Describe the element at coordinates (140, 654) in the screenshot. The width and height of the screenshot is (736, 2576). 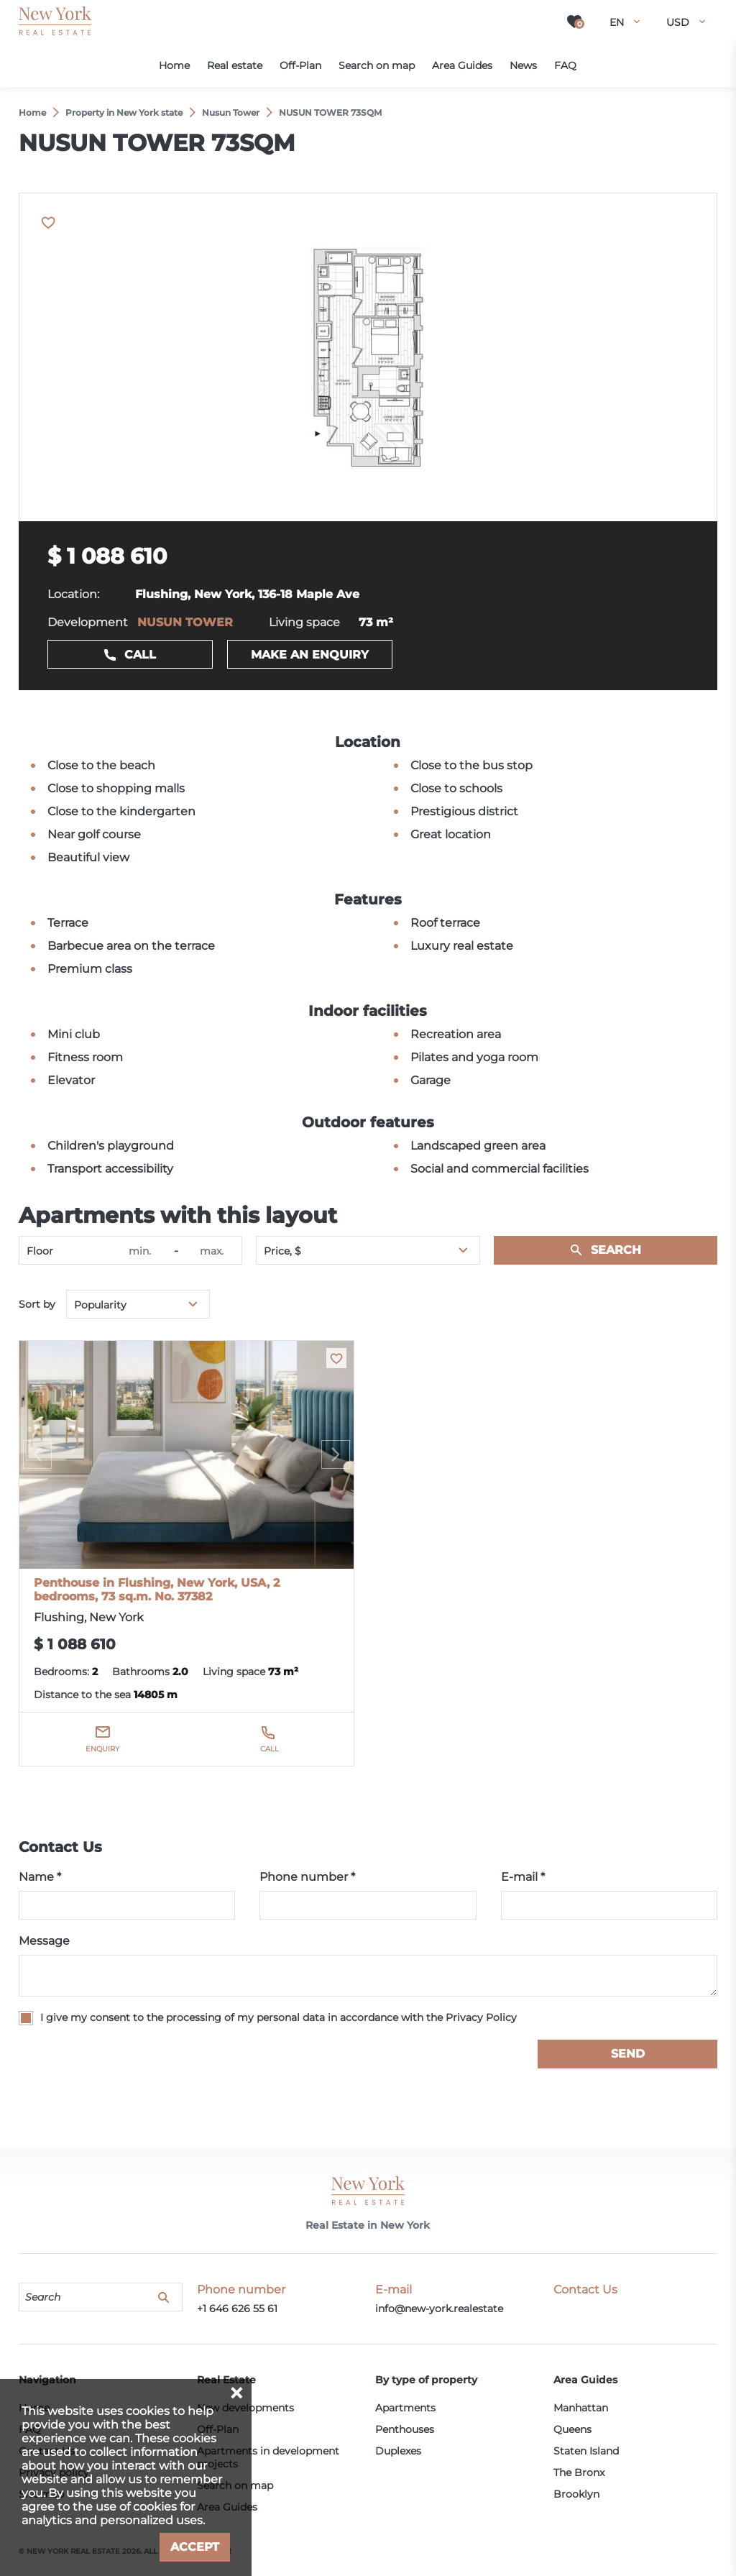
I see `Call` at that location.